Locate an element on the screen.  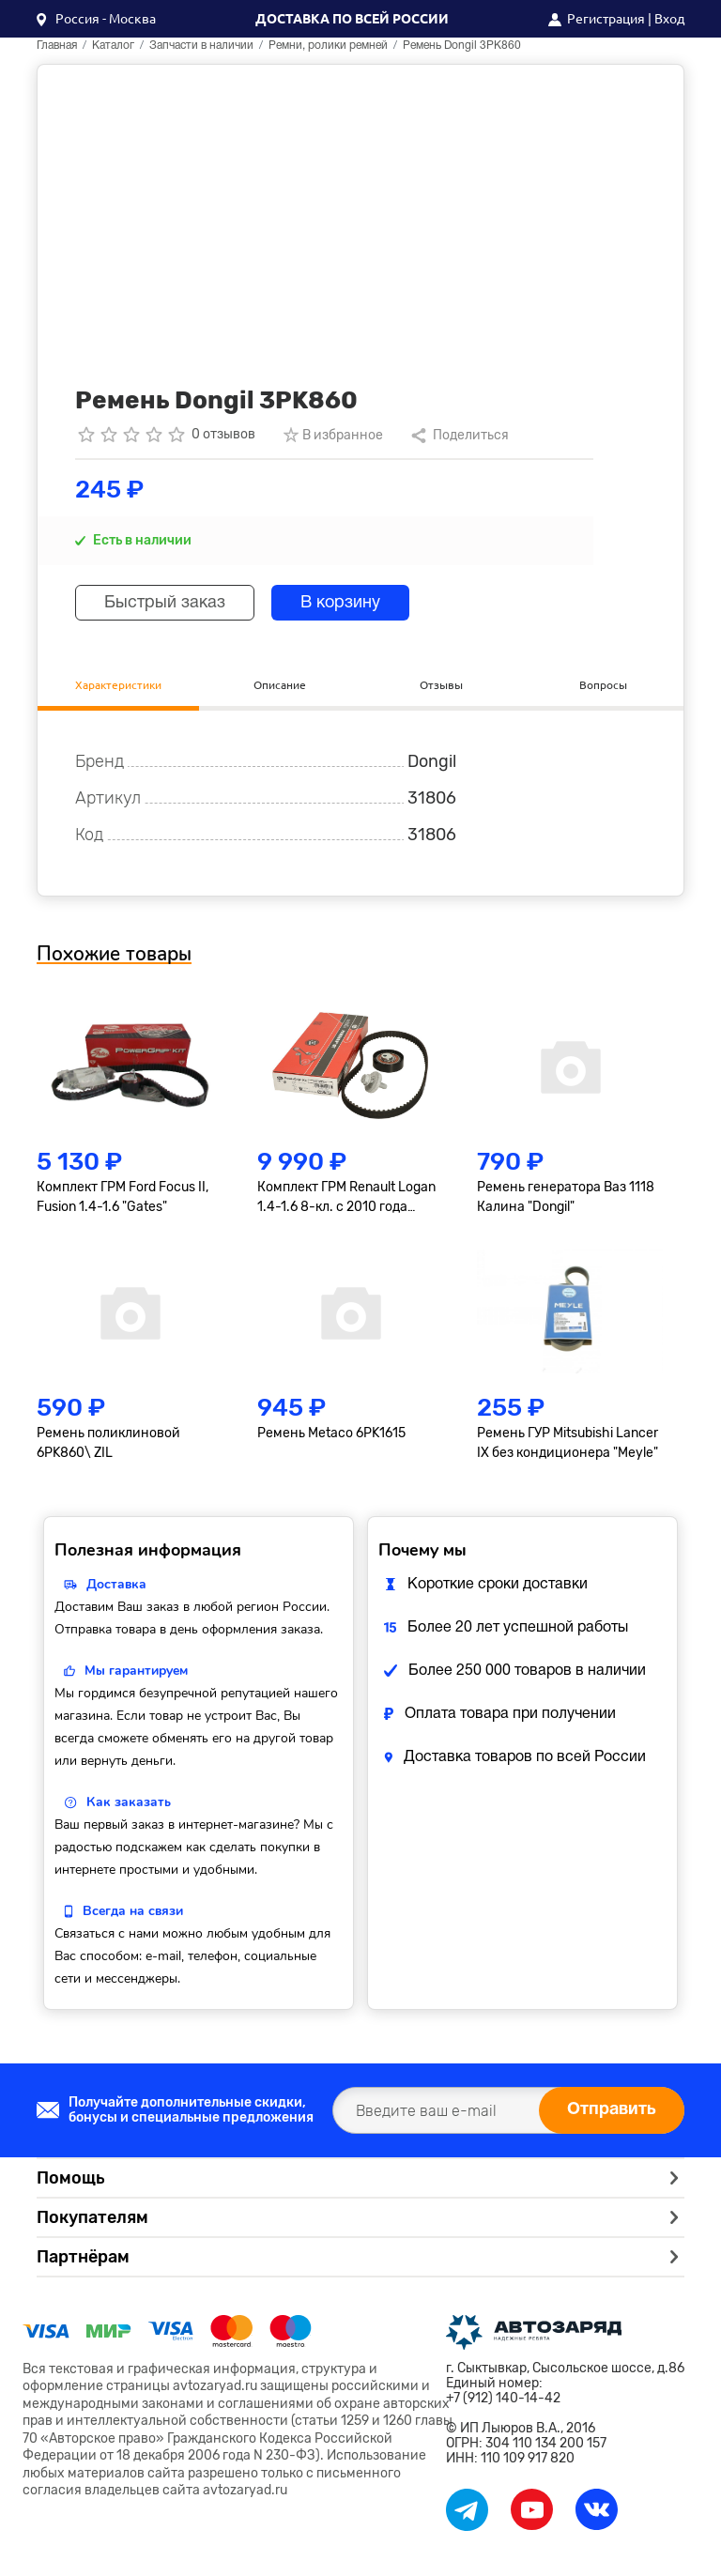
Ремень Metaco 6PK1615 is located at coordinates (331, 1433).